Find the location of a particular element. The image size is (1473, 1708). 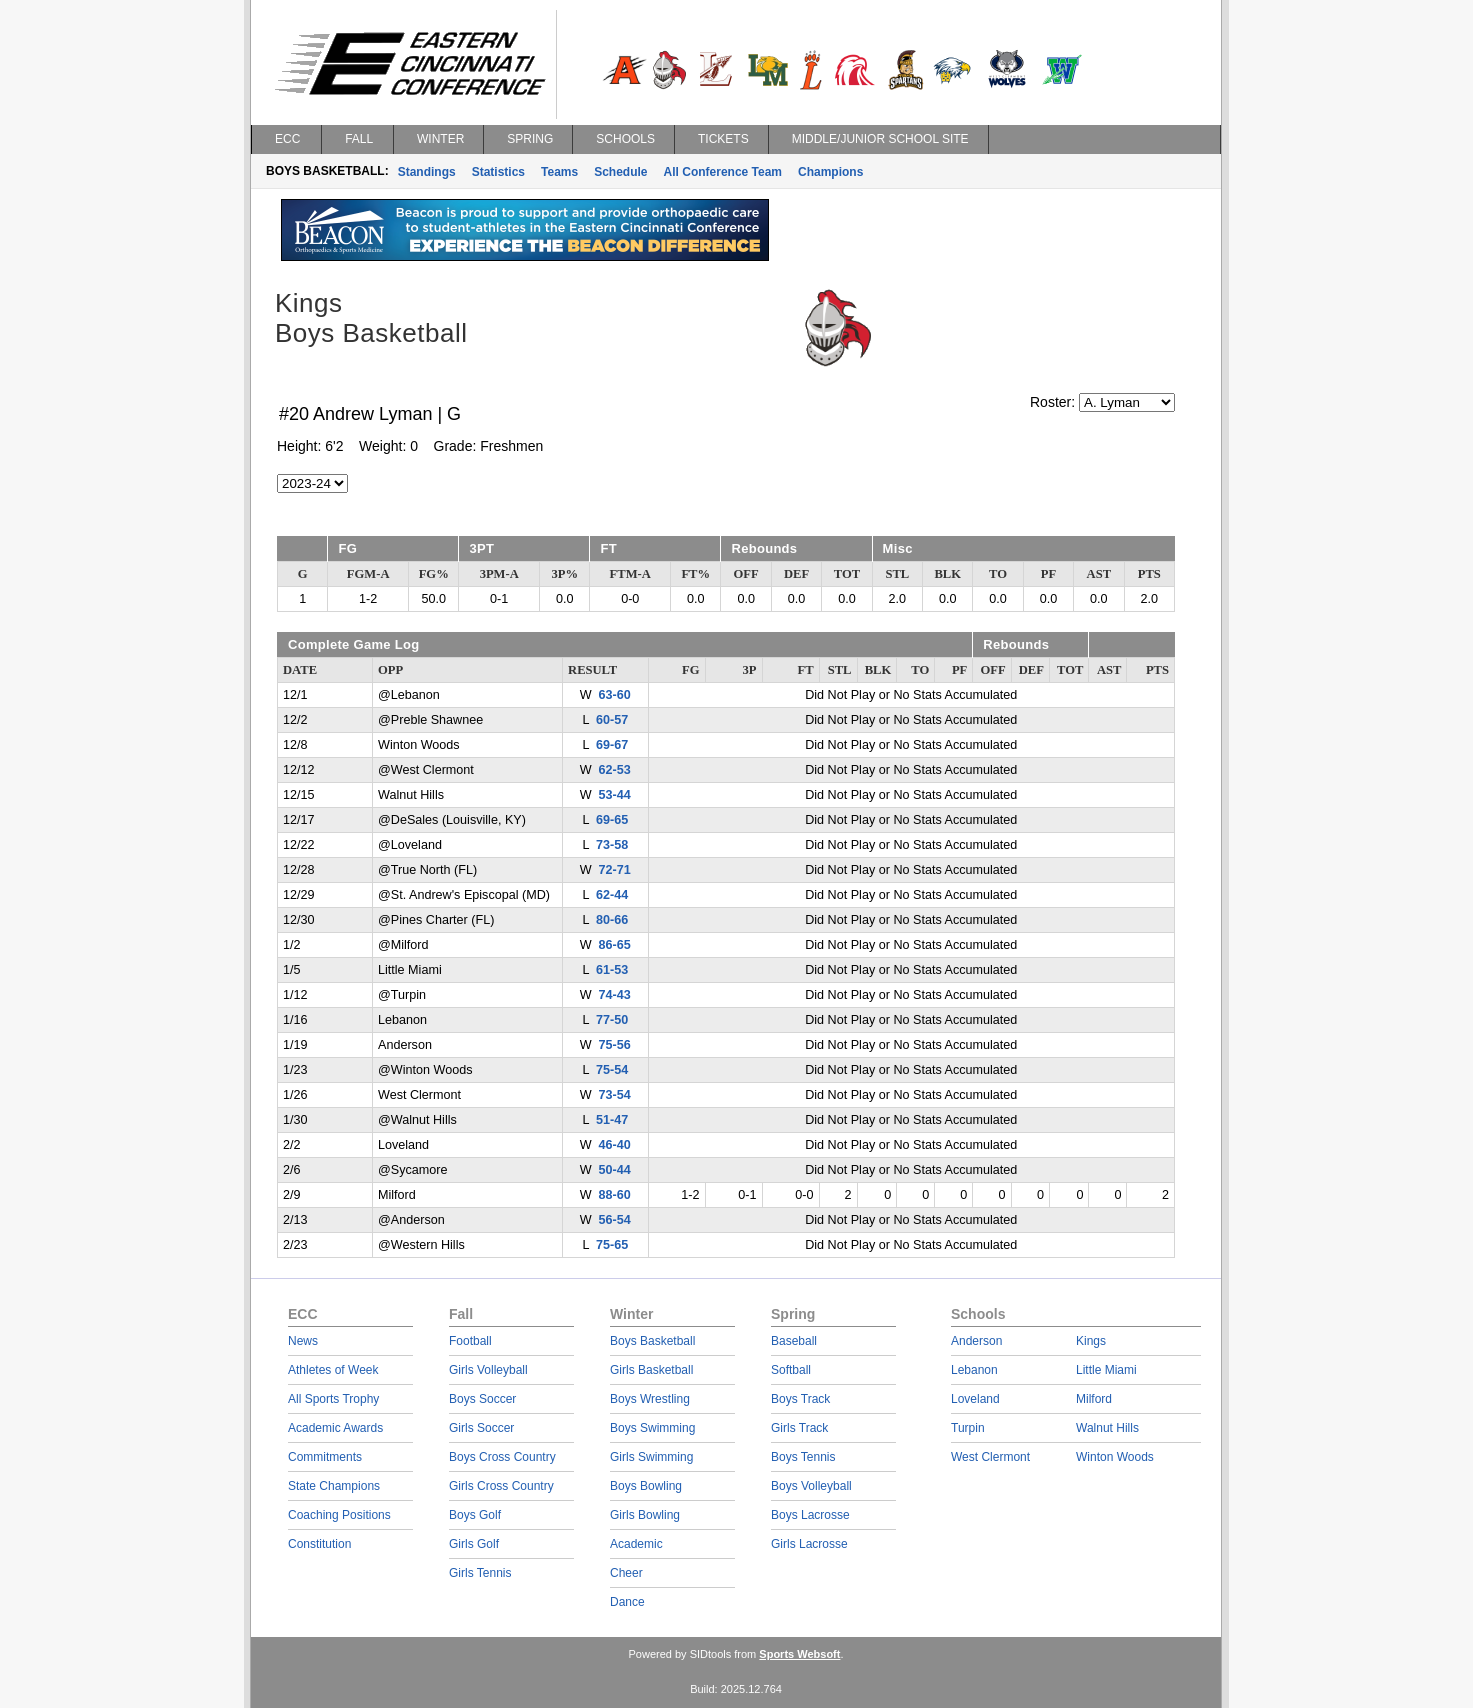

Boys Volleyball is located at coordinates (811, 1486).